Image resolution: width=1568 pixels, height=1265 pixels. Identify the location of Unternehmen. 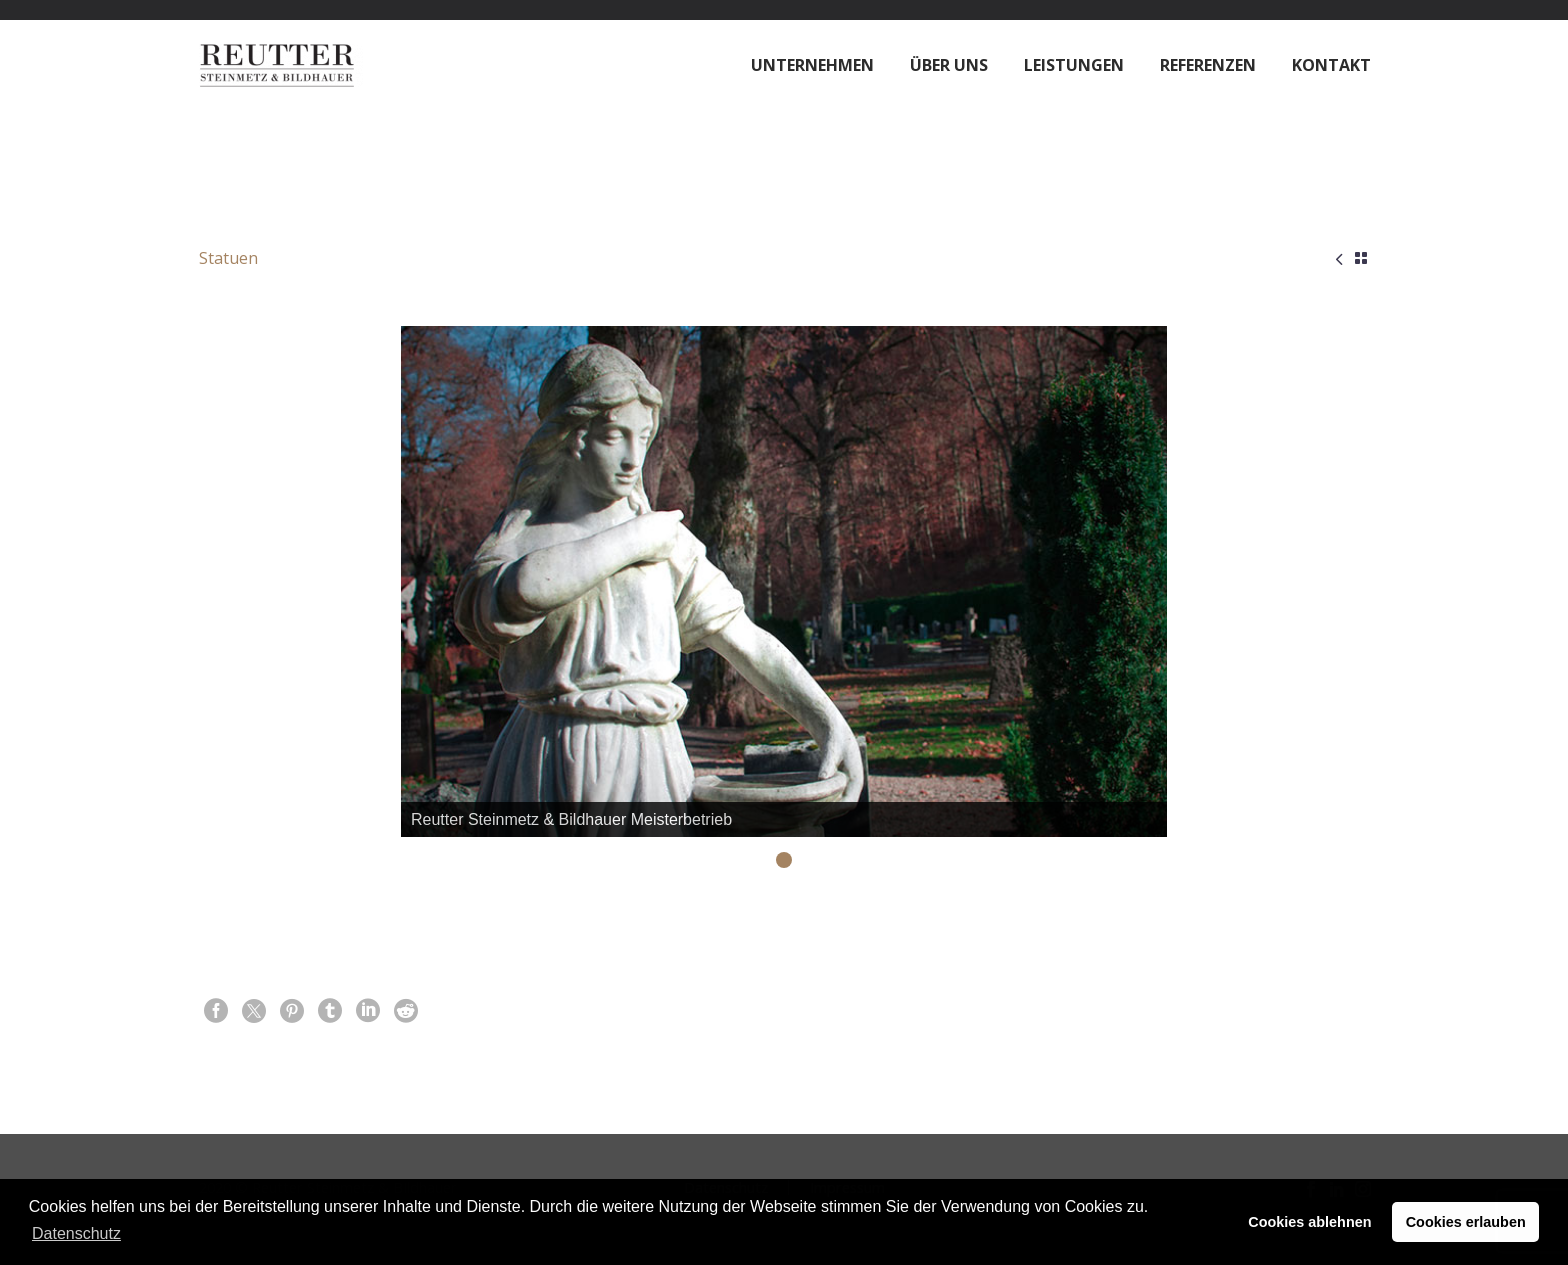
(812, 65).